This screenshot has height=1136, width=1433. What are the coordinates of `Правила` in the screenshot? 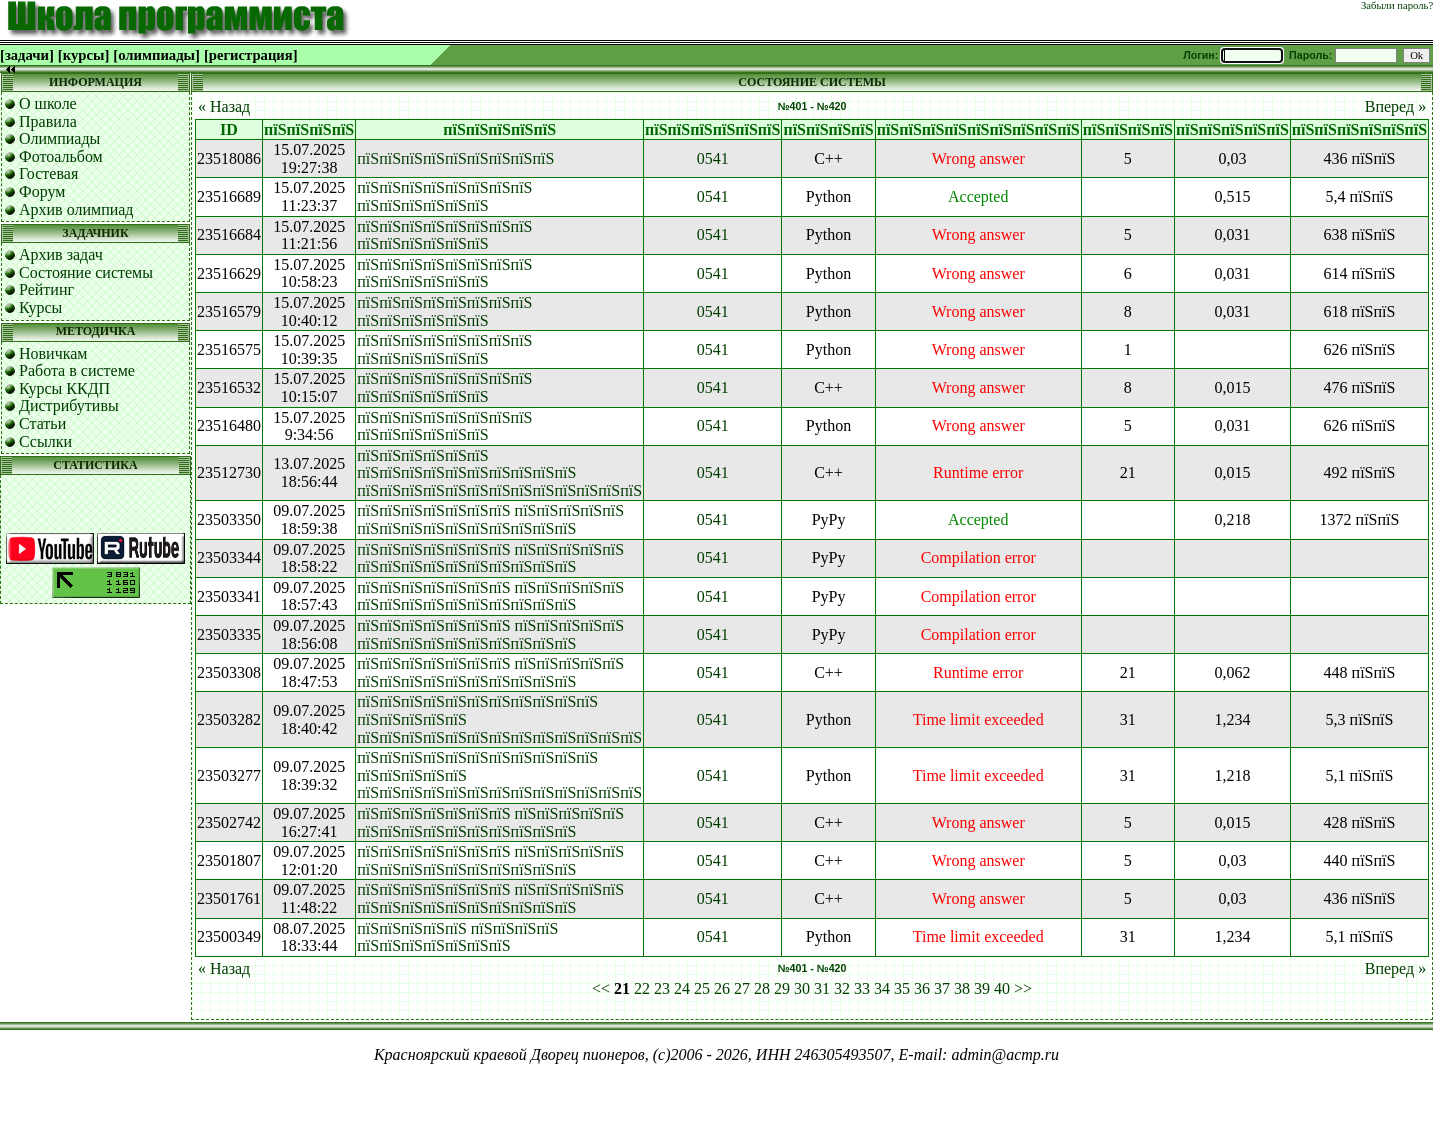 It's located at (48, 121).